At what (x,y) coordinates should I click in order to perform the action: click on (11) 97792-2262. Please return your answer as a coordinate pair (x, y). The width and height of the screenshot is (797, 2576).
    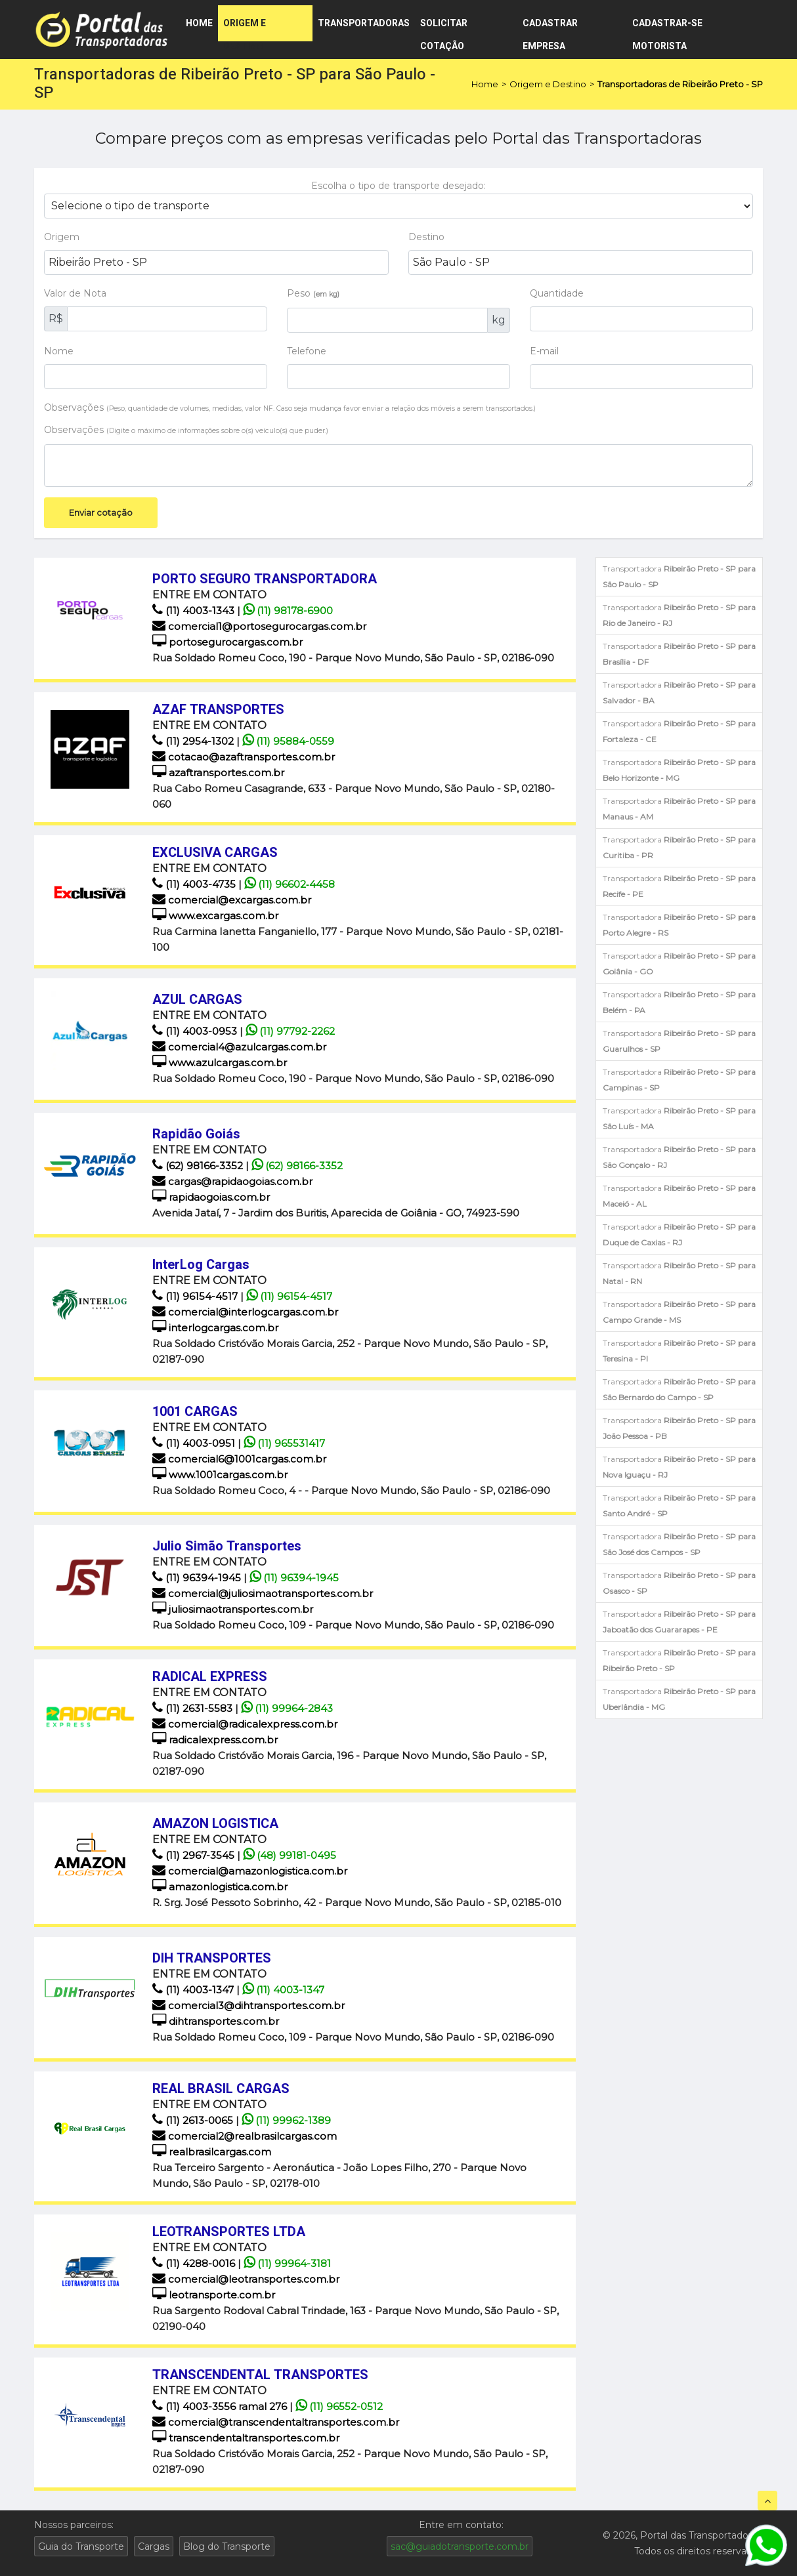
    Looking at the image, I should click on (290, 1031).